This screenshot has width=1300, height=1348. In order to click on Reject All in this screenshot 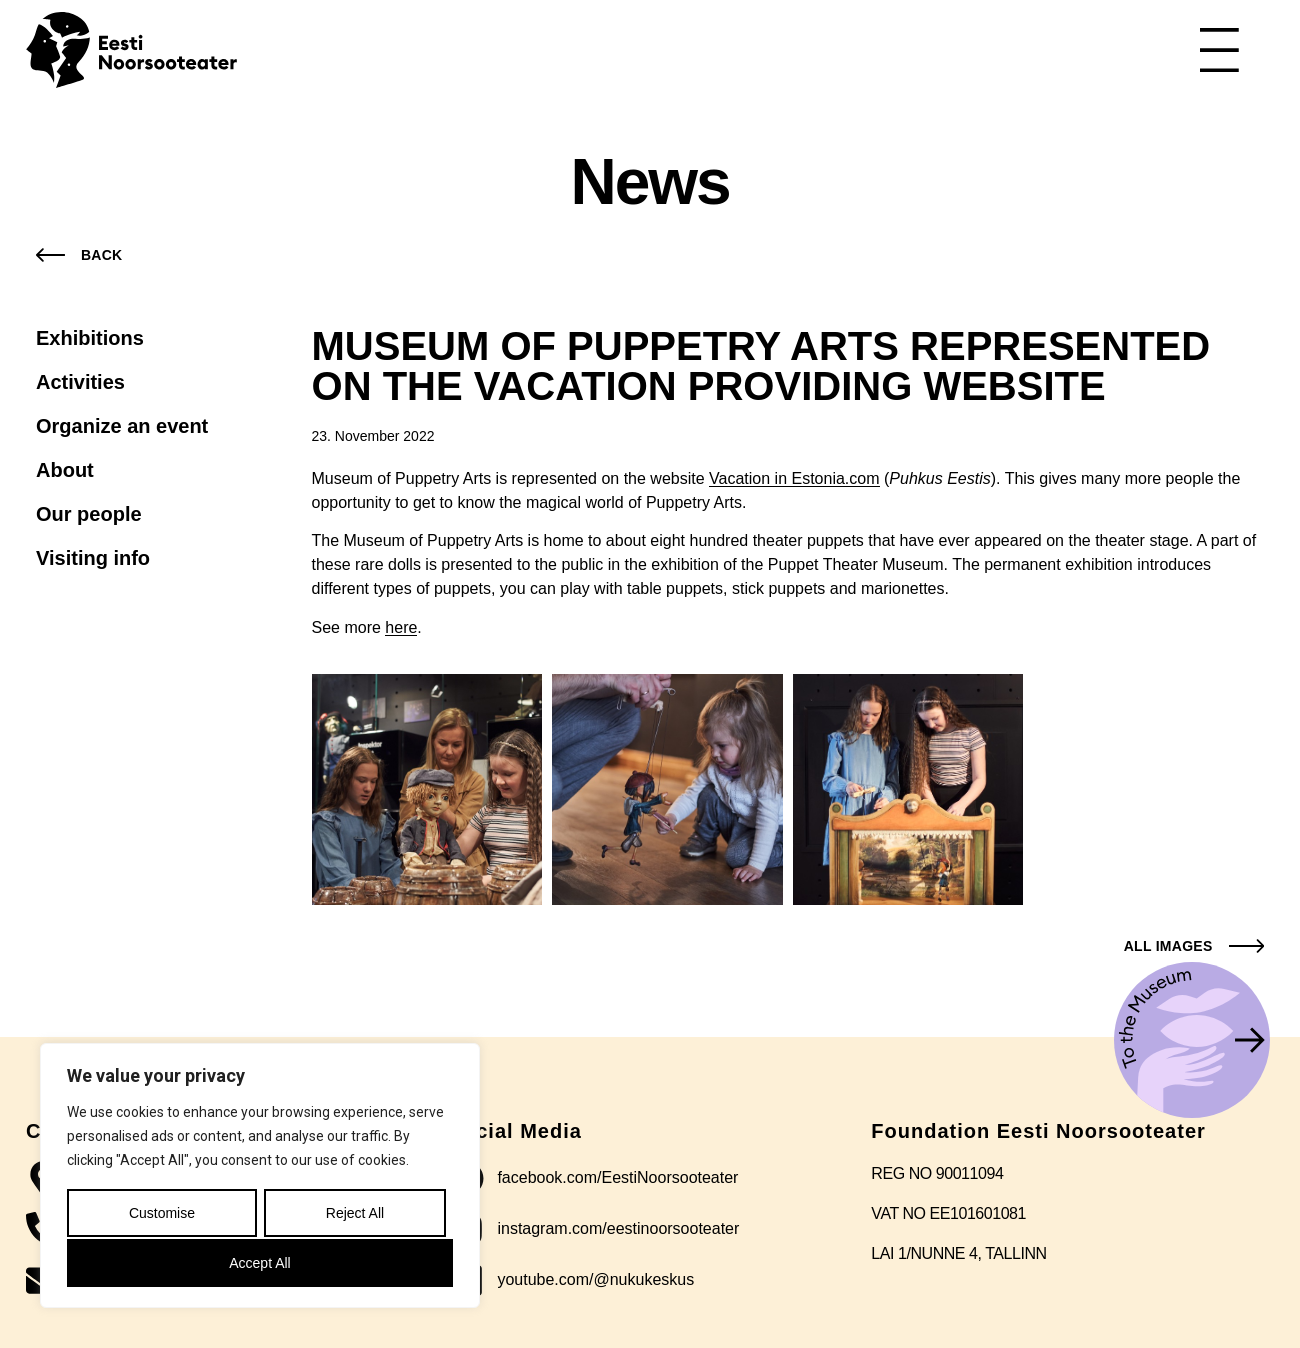, I will do `click(354, 1215)`.